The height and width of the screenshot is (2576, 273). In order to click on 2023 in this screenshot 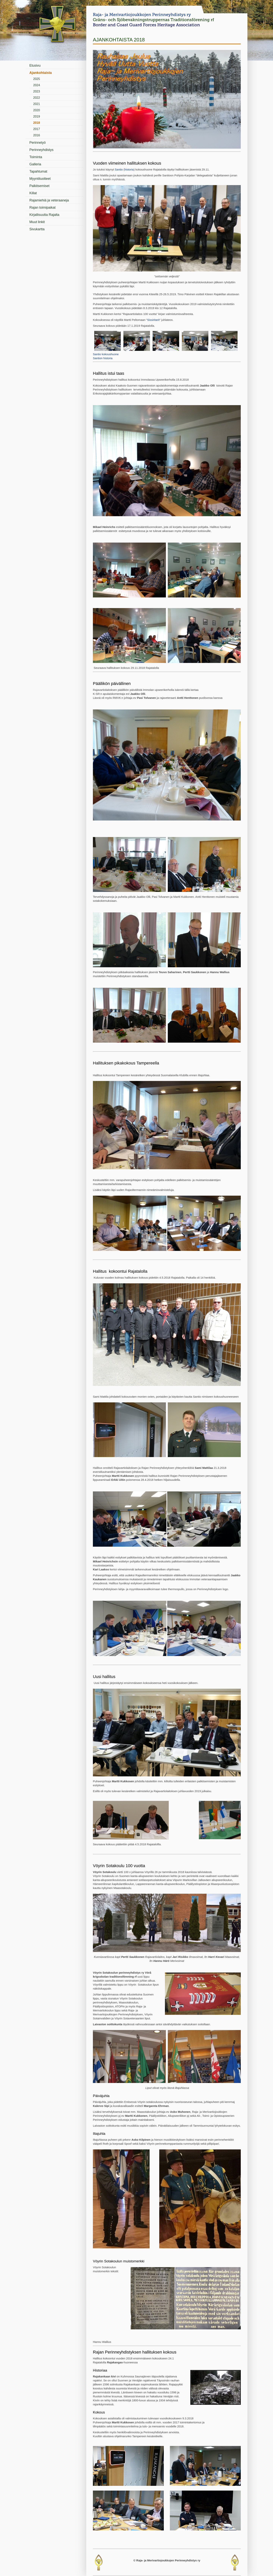, I will do `click(36, 91)`.